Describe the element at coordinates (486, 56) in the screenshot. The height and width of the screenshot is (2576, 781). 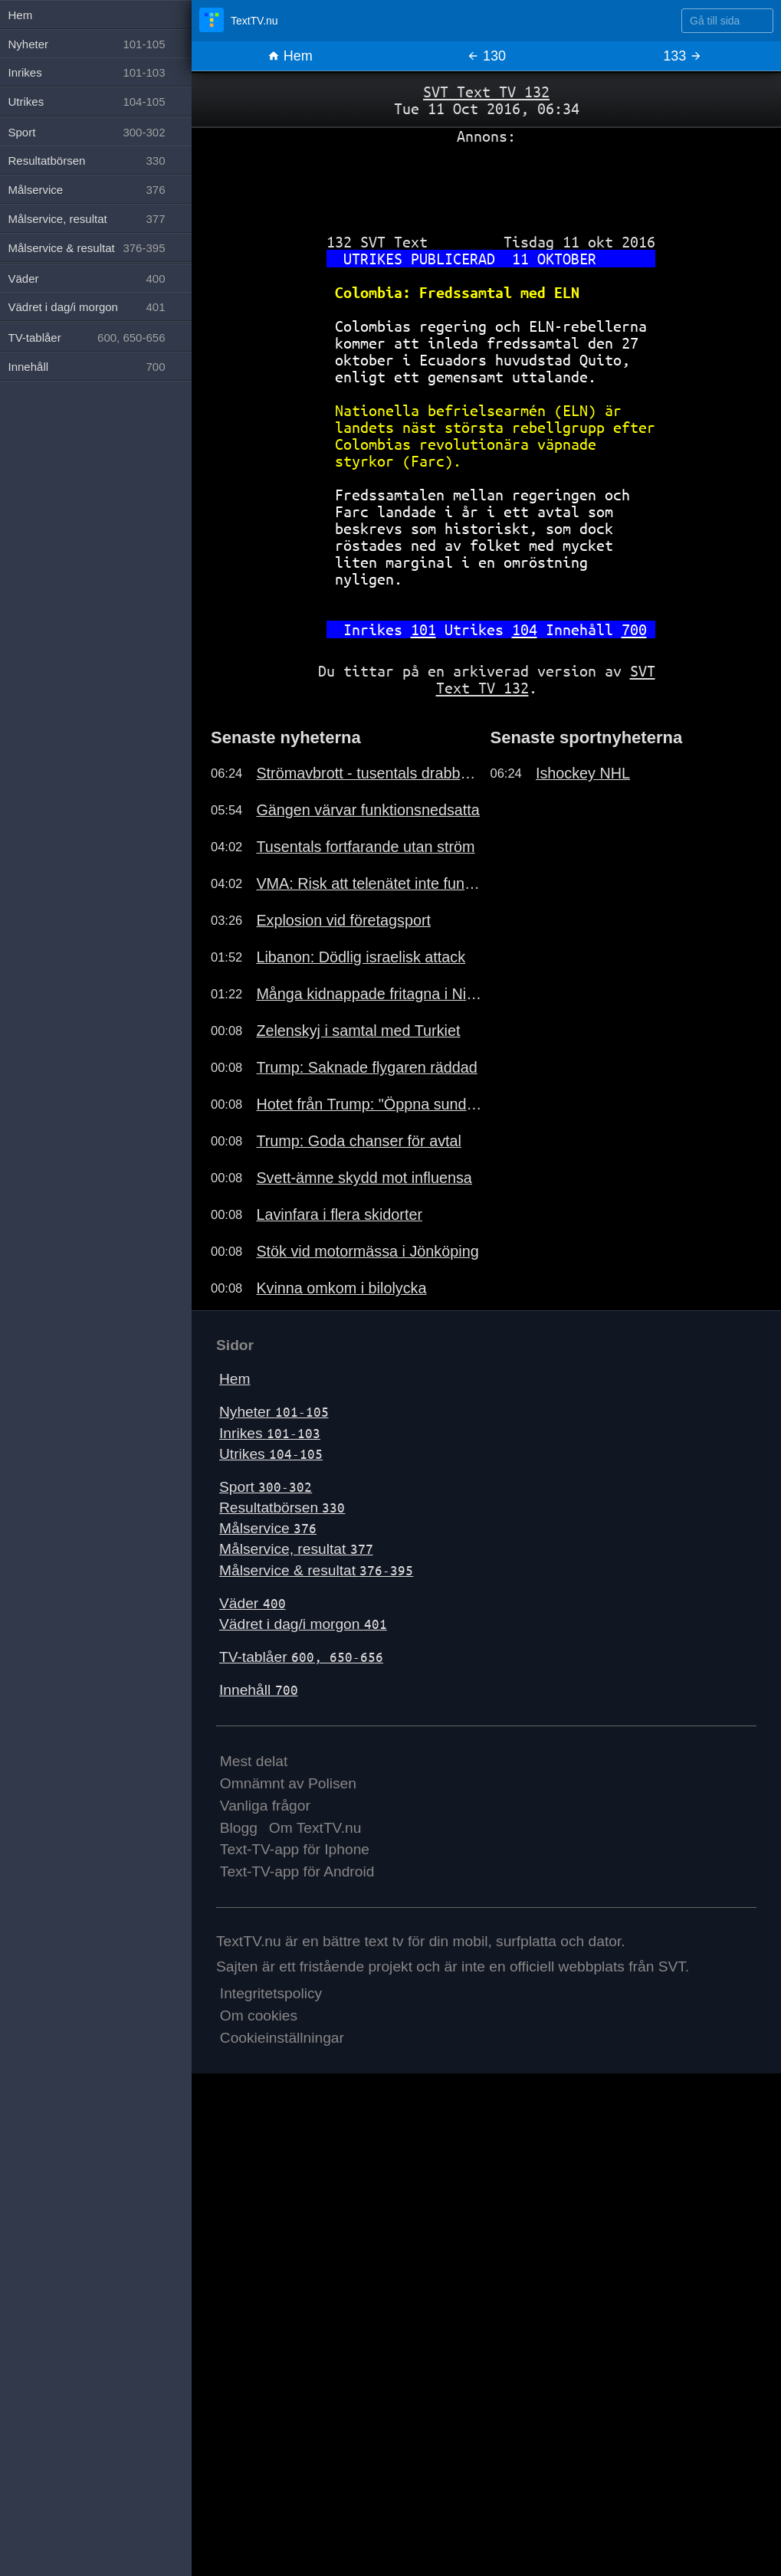
I see `130` at that location.